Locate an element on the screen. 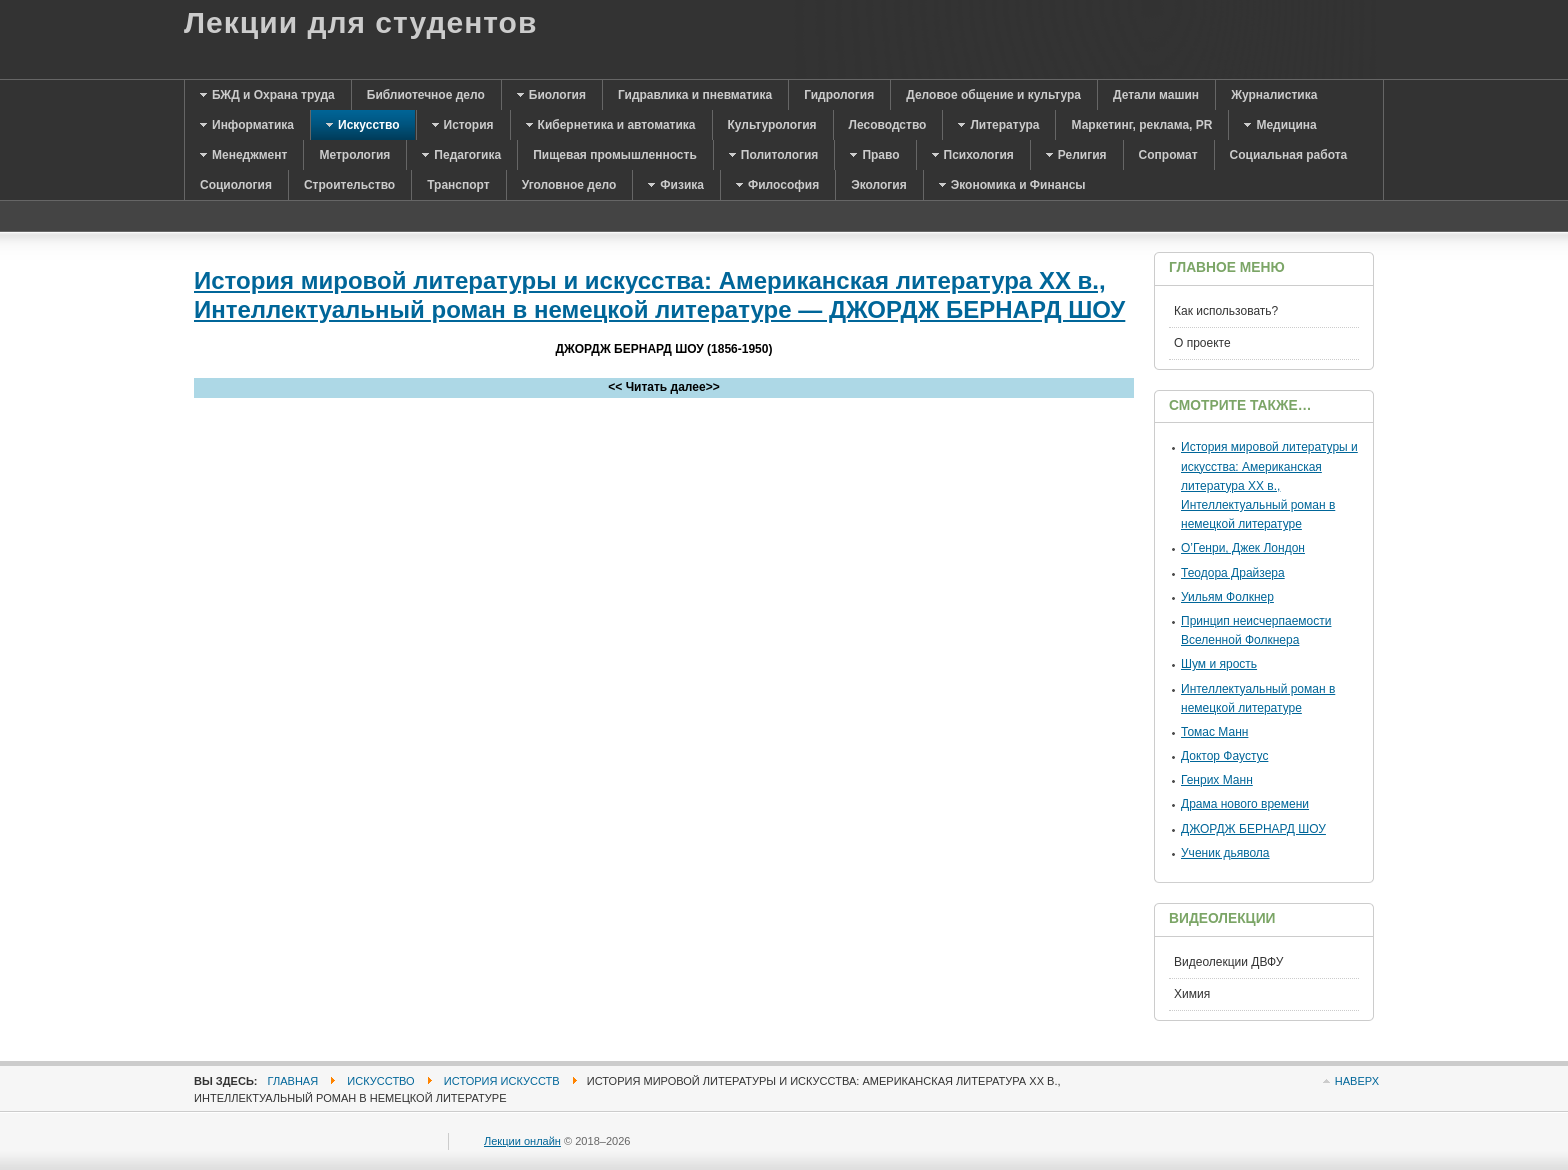  История мировой литературы и искусства: Американская литература XX в., Интеллектуальный роман в немецкой литературе is located at coordinates (1269, 485).